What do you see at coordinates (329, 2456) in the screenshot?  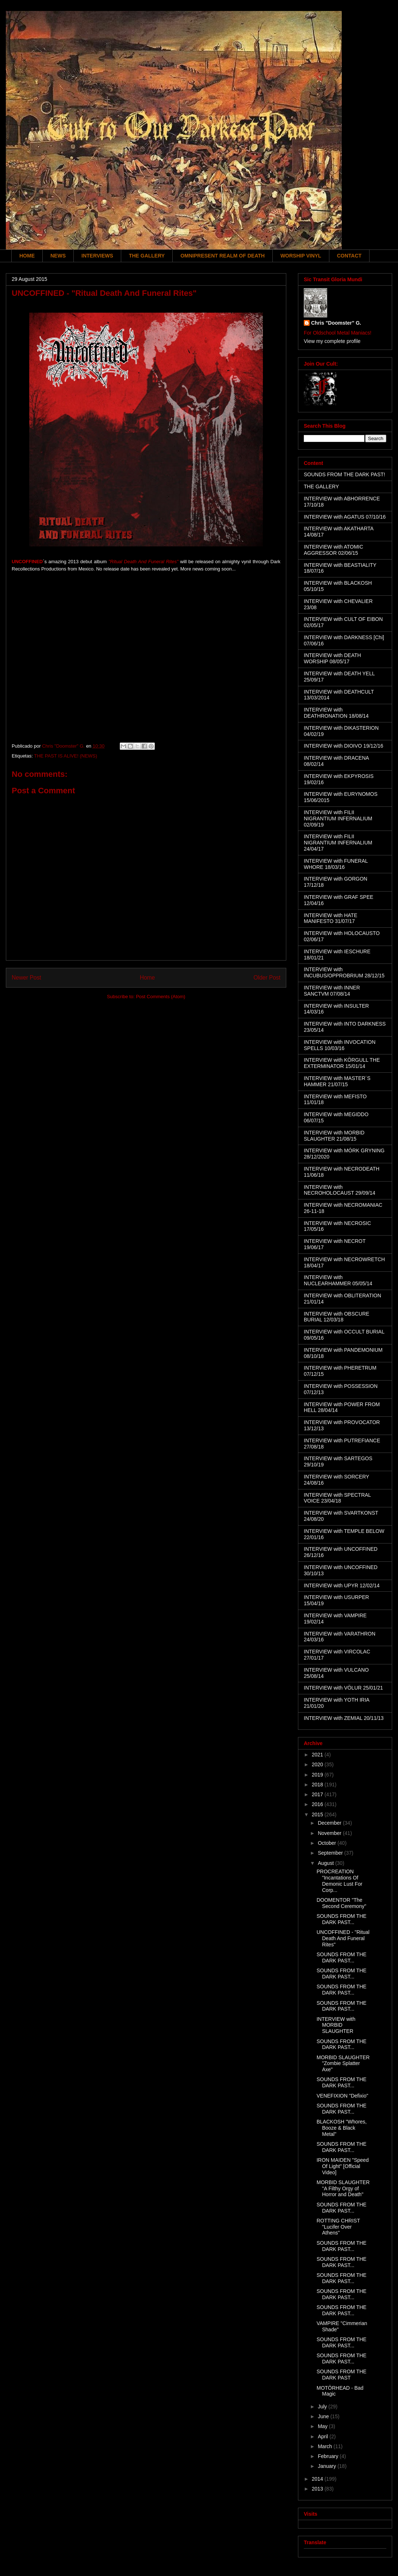 I see `February` at bounding box center [329, 2456].